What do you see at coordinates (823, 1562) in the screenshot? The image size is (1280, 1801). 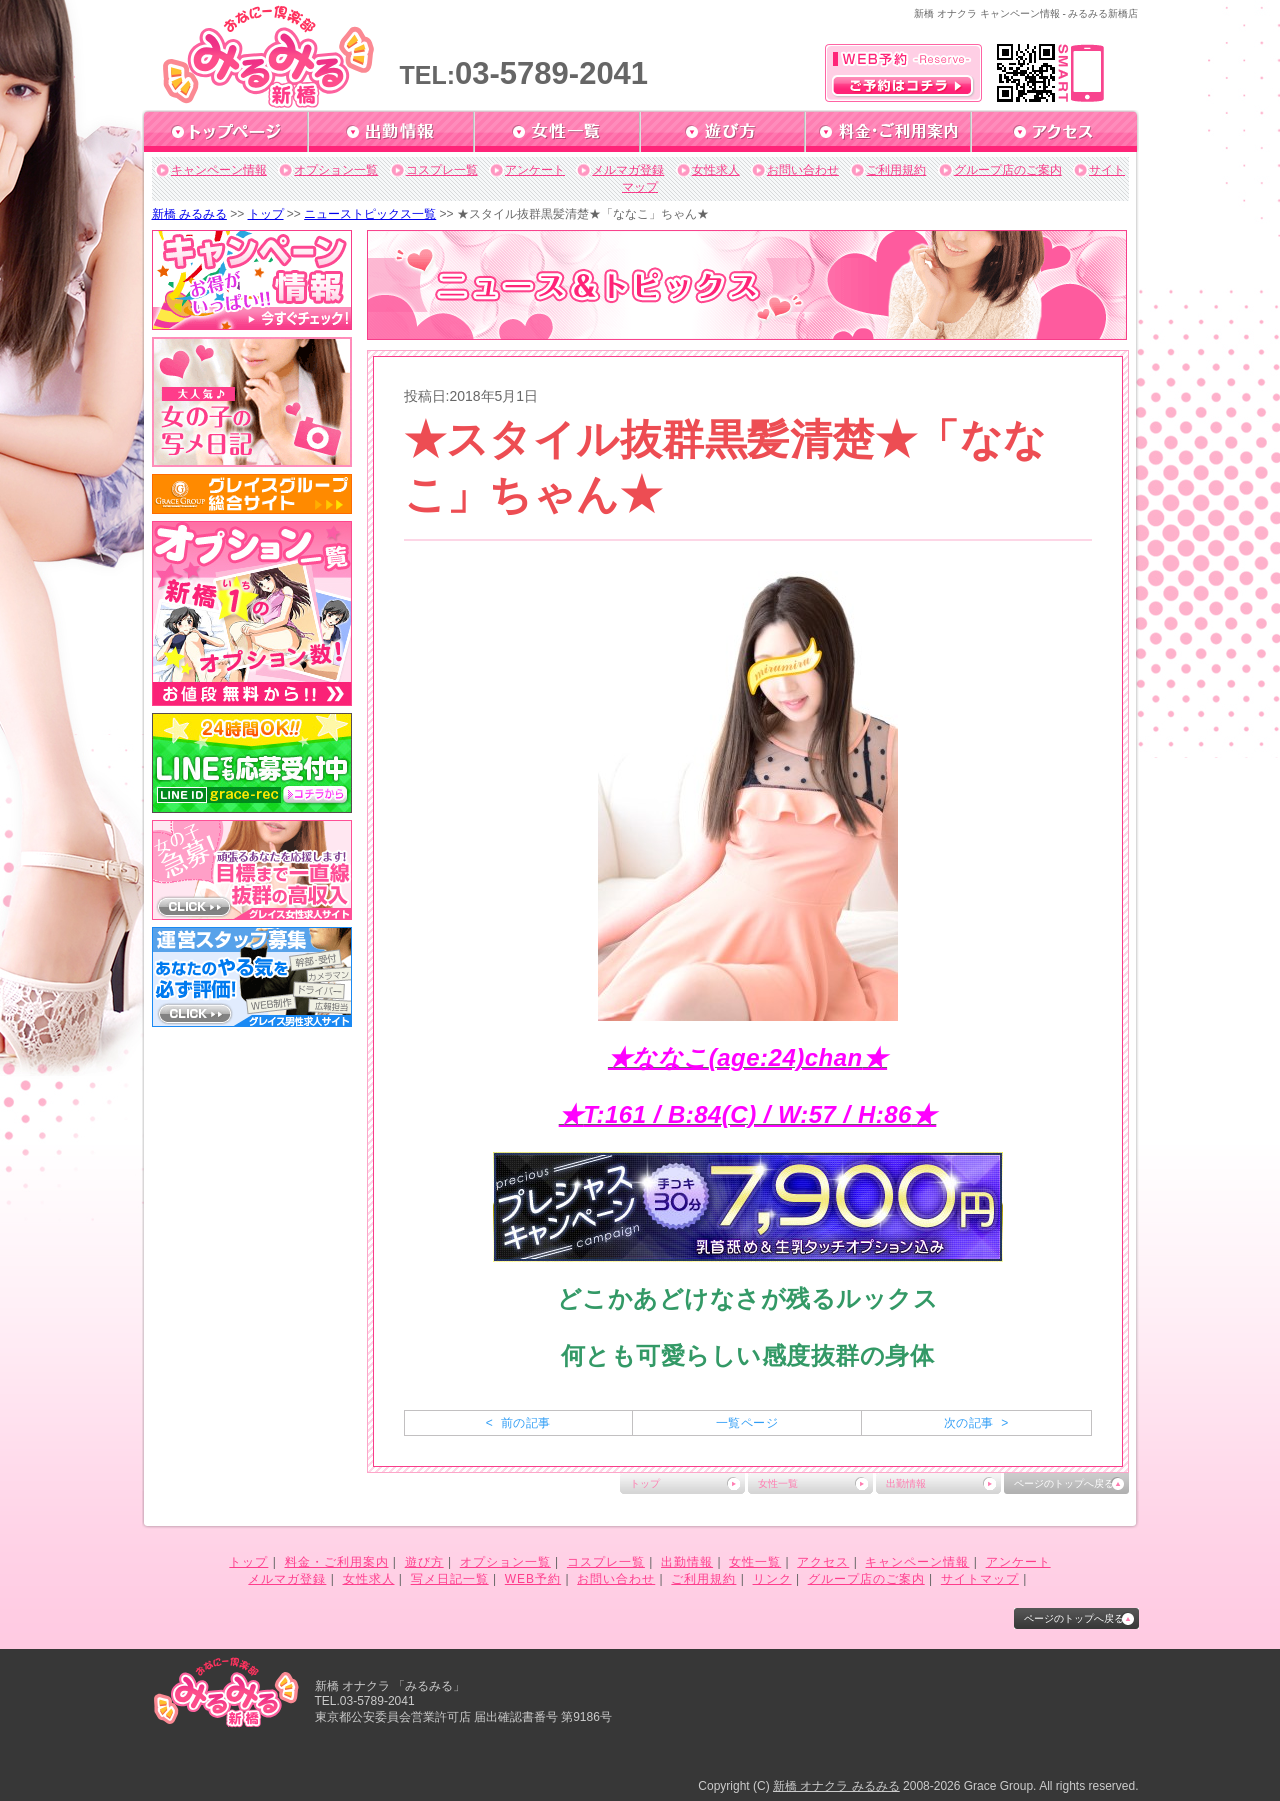 I see `アクセス` at bounding box center [823, 1562].